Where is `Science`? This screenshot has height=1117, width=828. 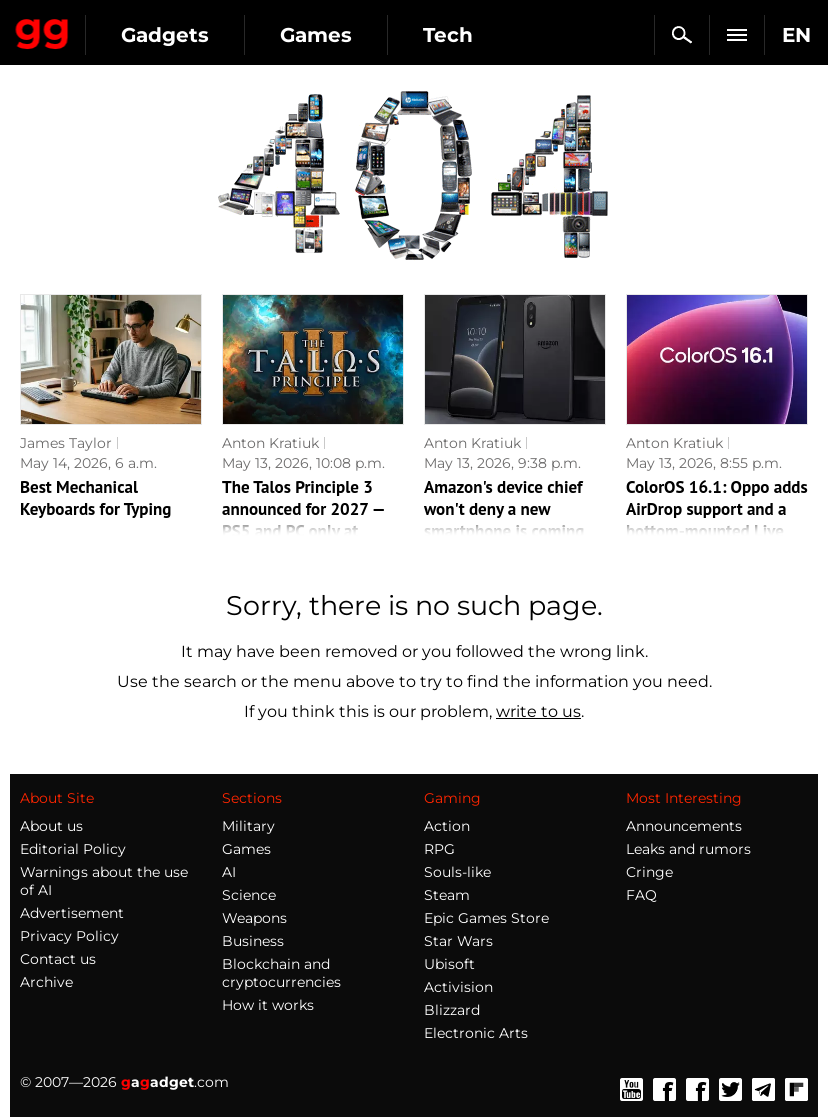
Science is located at coordinates (249, 895).